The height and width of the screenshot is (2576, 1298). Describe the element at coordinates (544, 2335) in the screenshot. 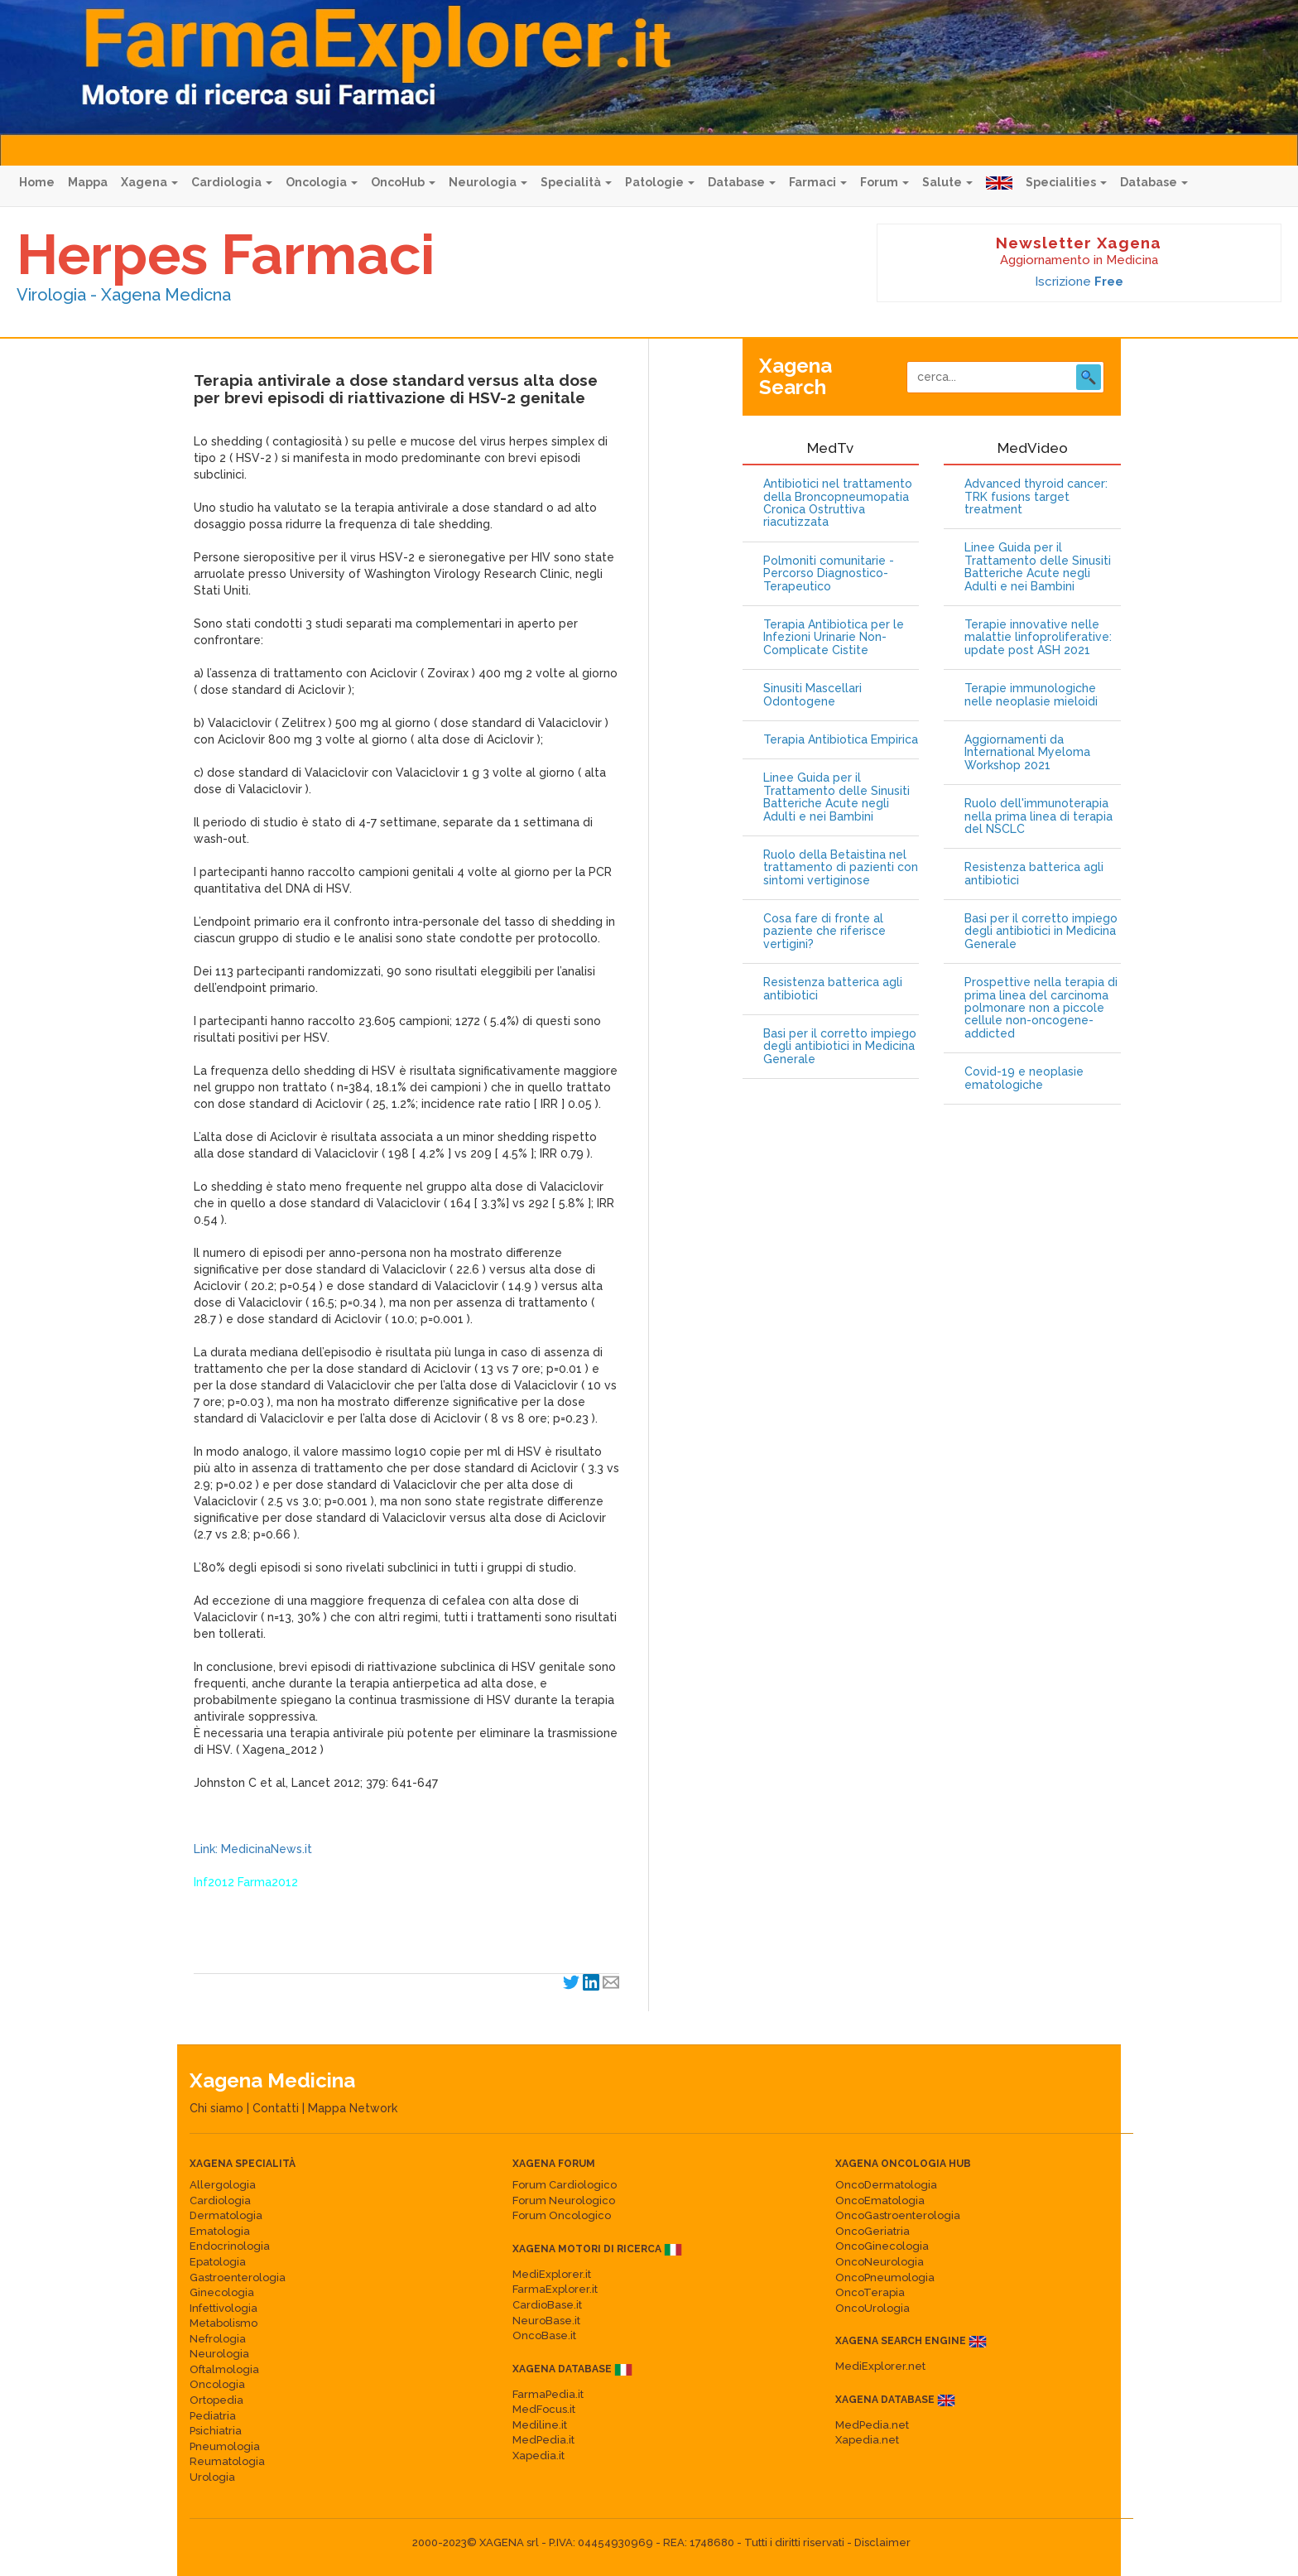

I see `OncoBase.it` at that location.